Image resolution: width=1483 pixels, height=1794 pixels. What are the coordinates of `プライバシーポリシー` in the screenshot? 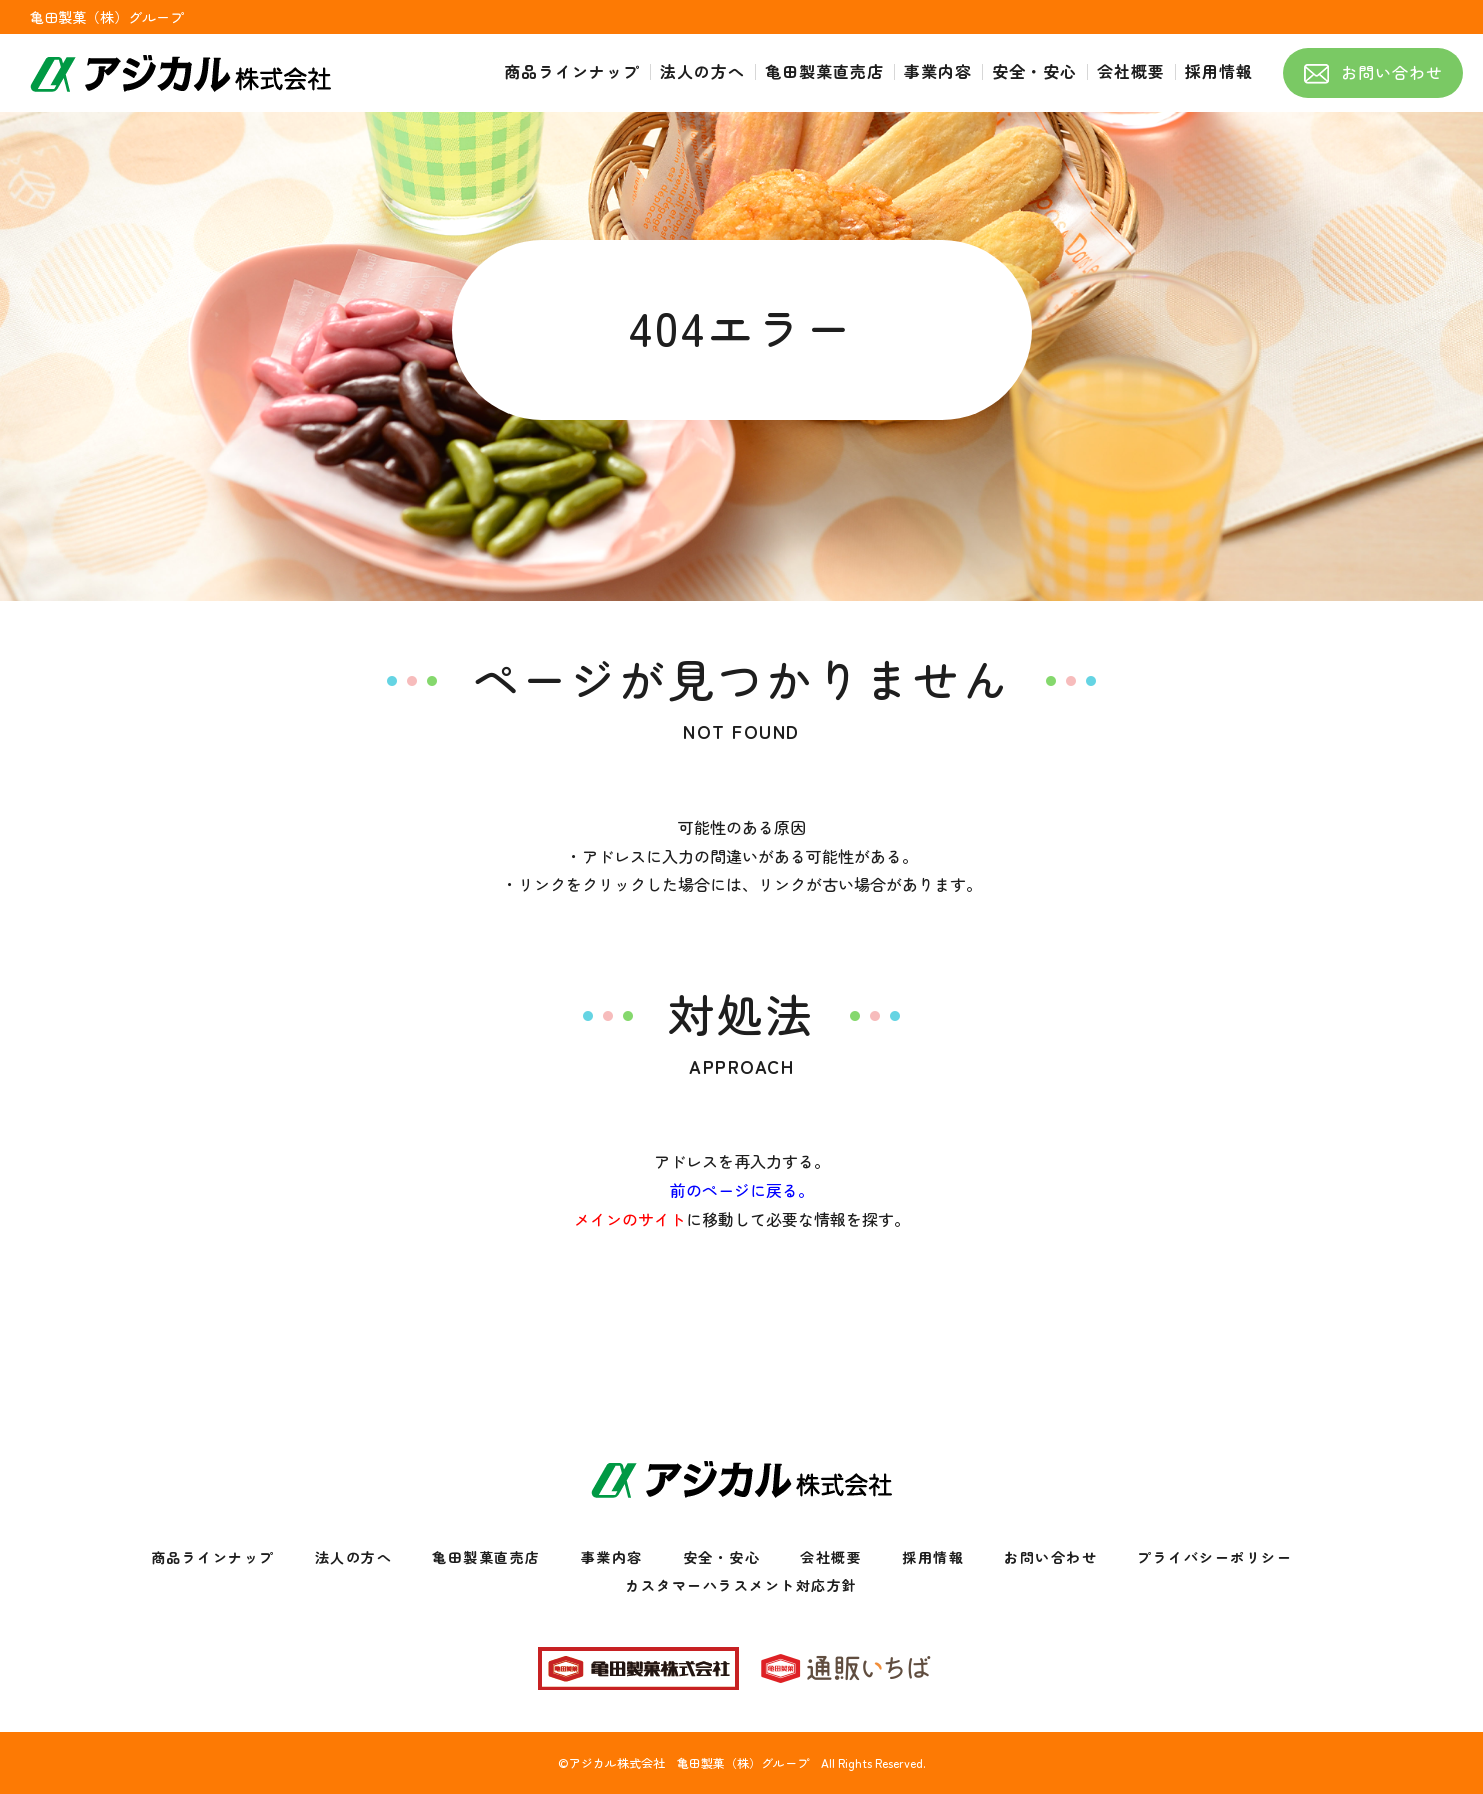 It's located at (1214, 1557).